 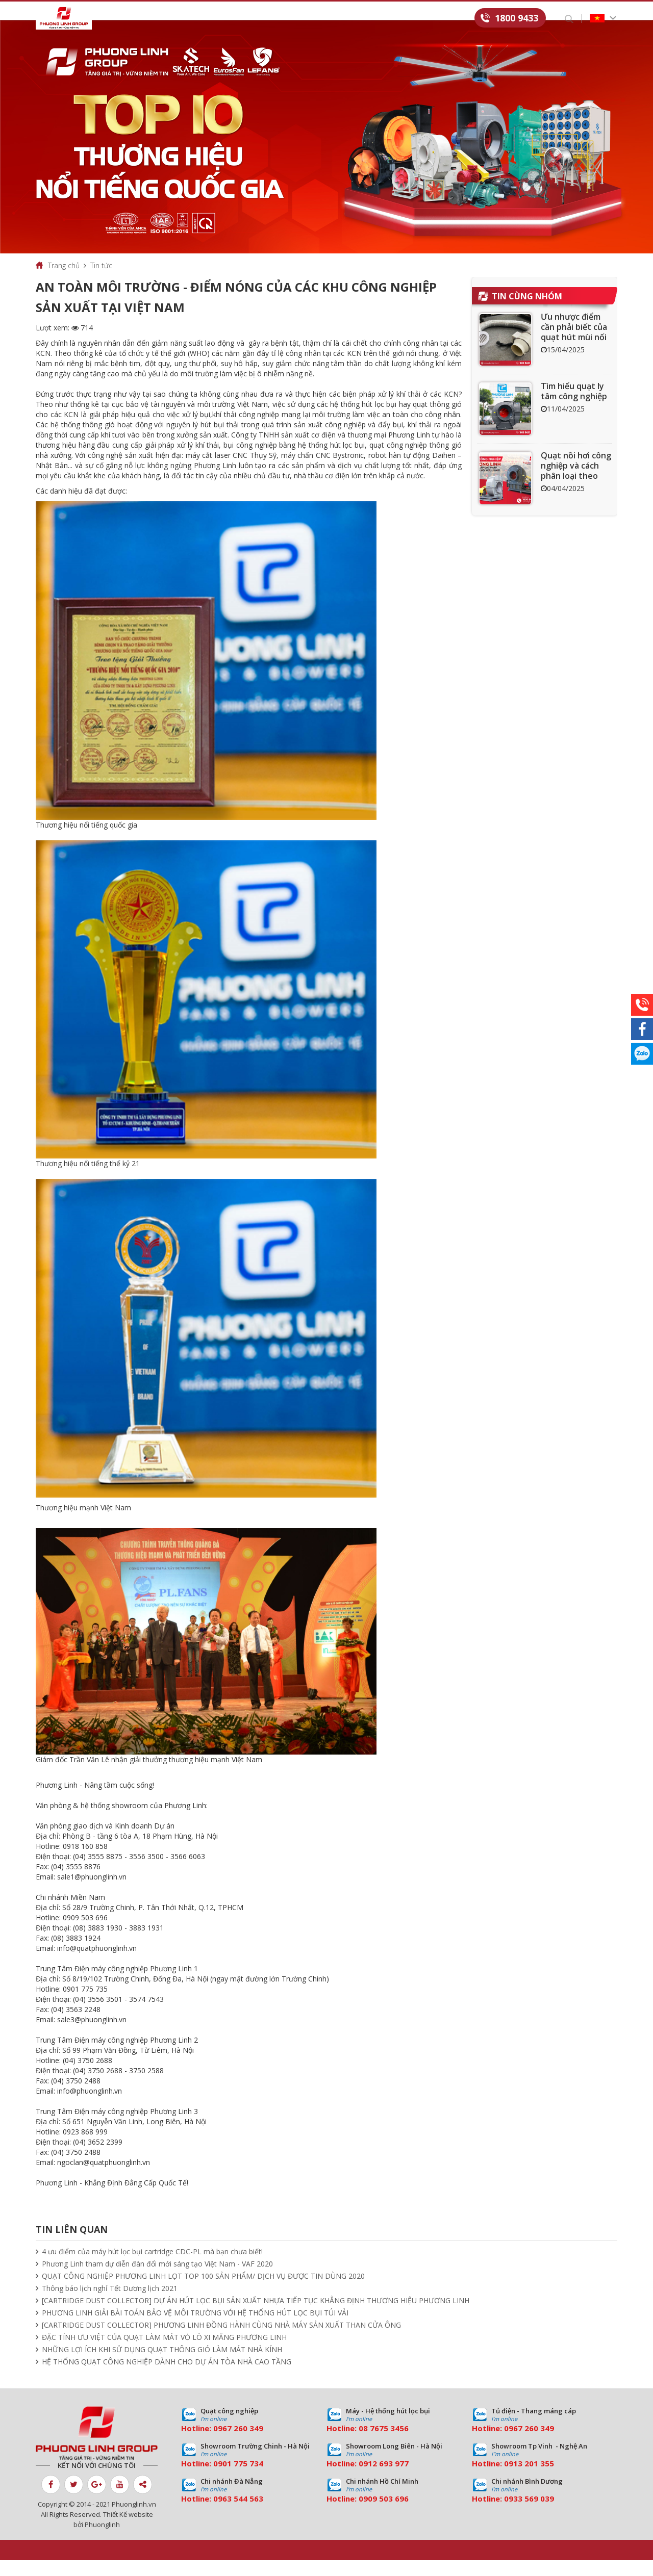 I want to click on QUẠT CÔNG NGHIỆP PHƯƠNG LINH LỌT TOP 100 SẢN PHẨM/ DỊCH VỤ ĐƯỢC TIN DÙNG 2020, so click(x=203, y=2292).